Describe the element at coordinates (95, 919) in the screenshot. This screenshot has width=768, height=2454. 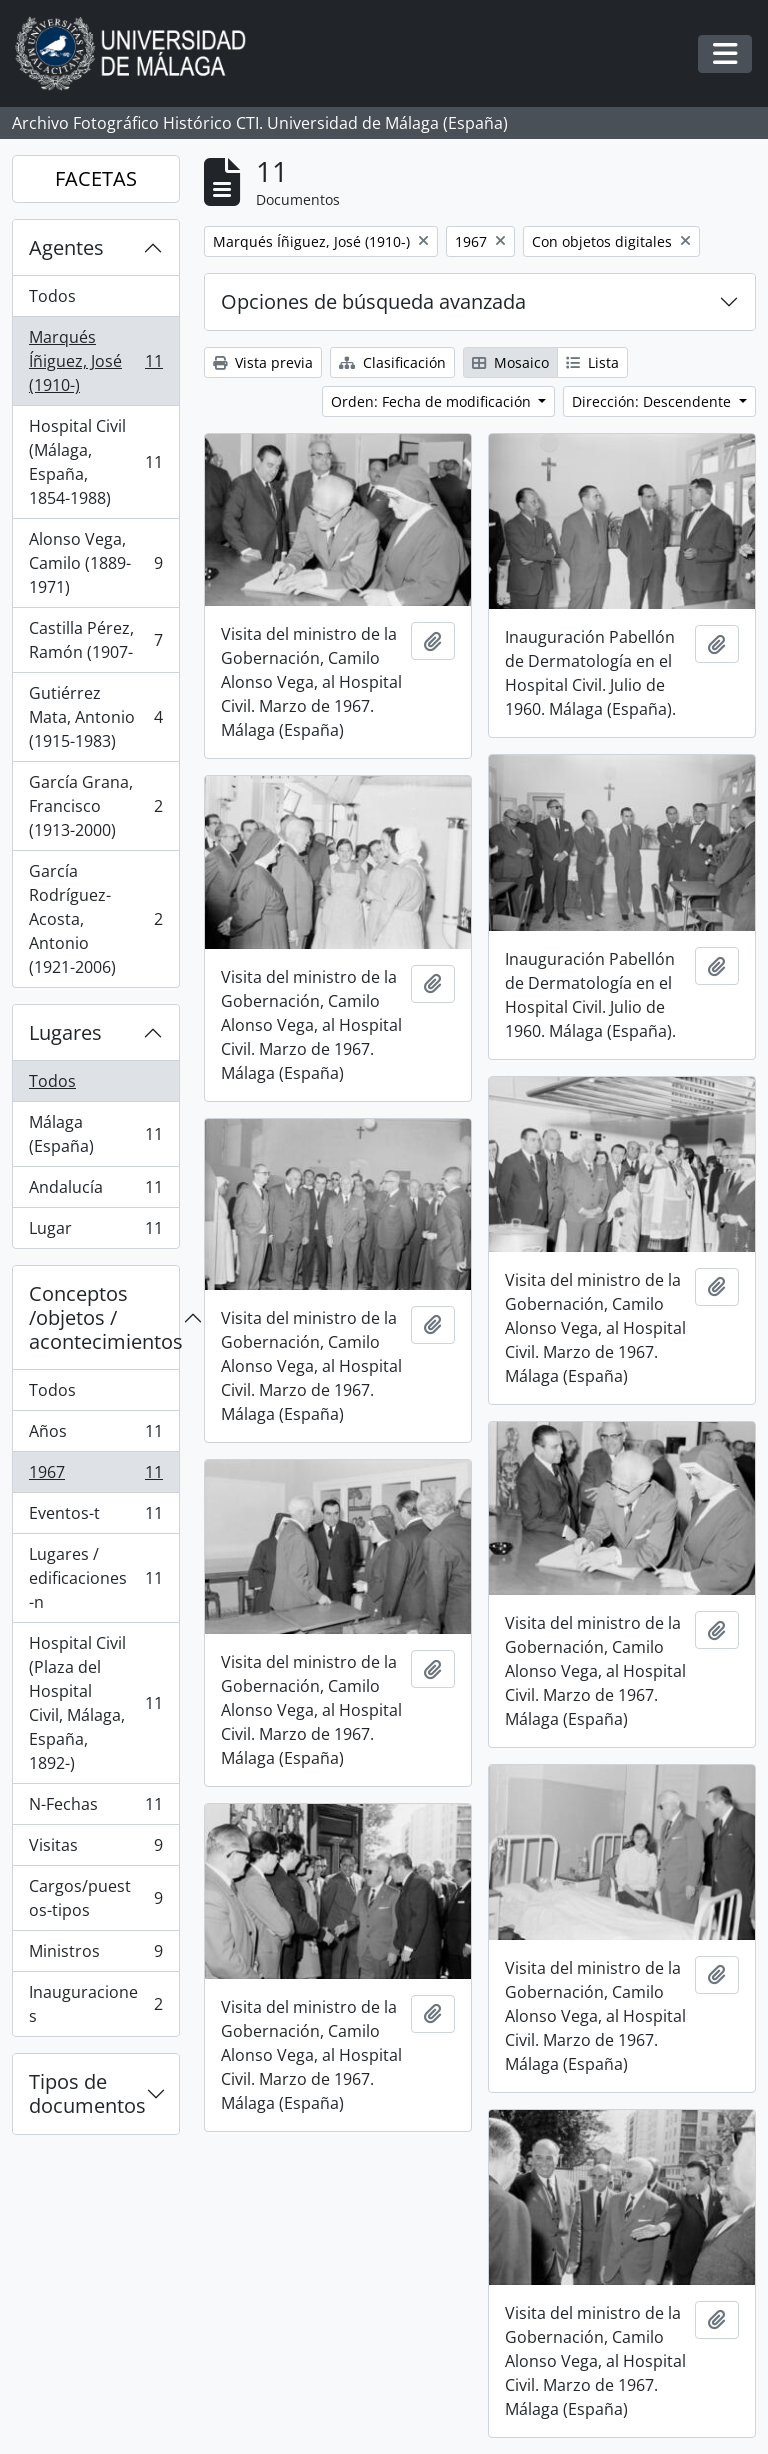
I see `García Rodríguez-Acosta, Antonio (1921-2006)` at that location.